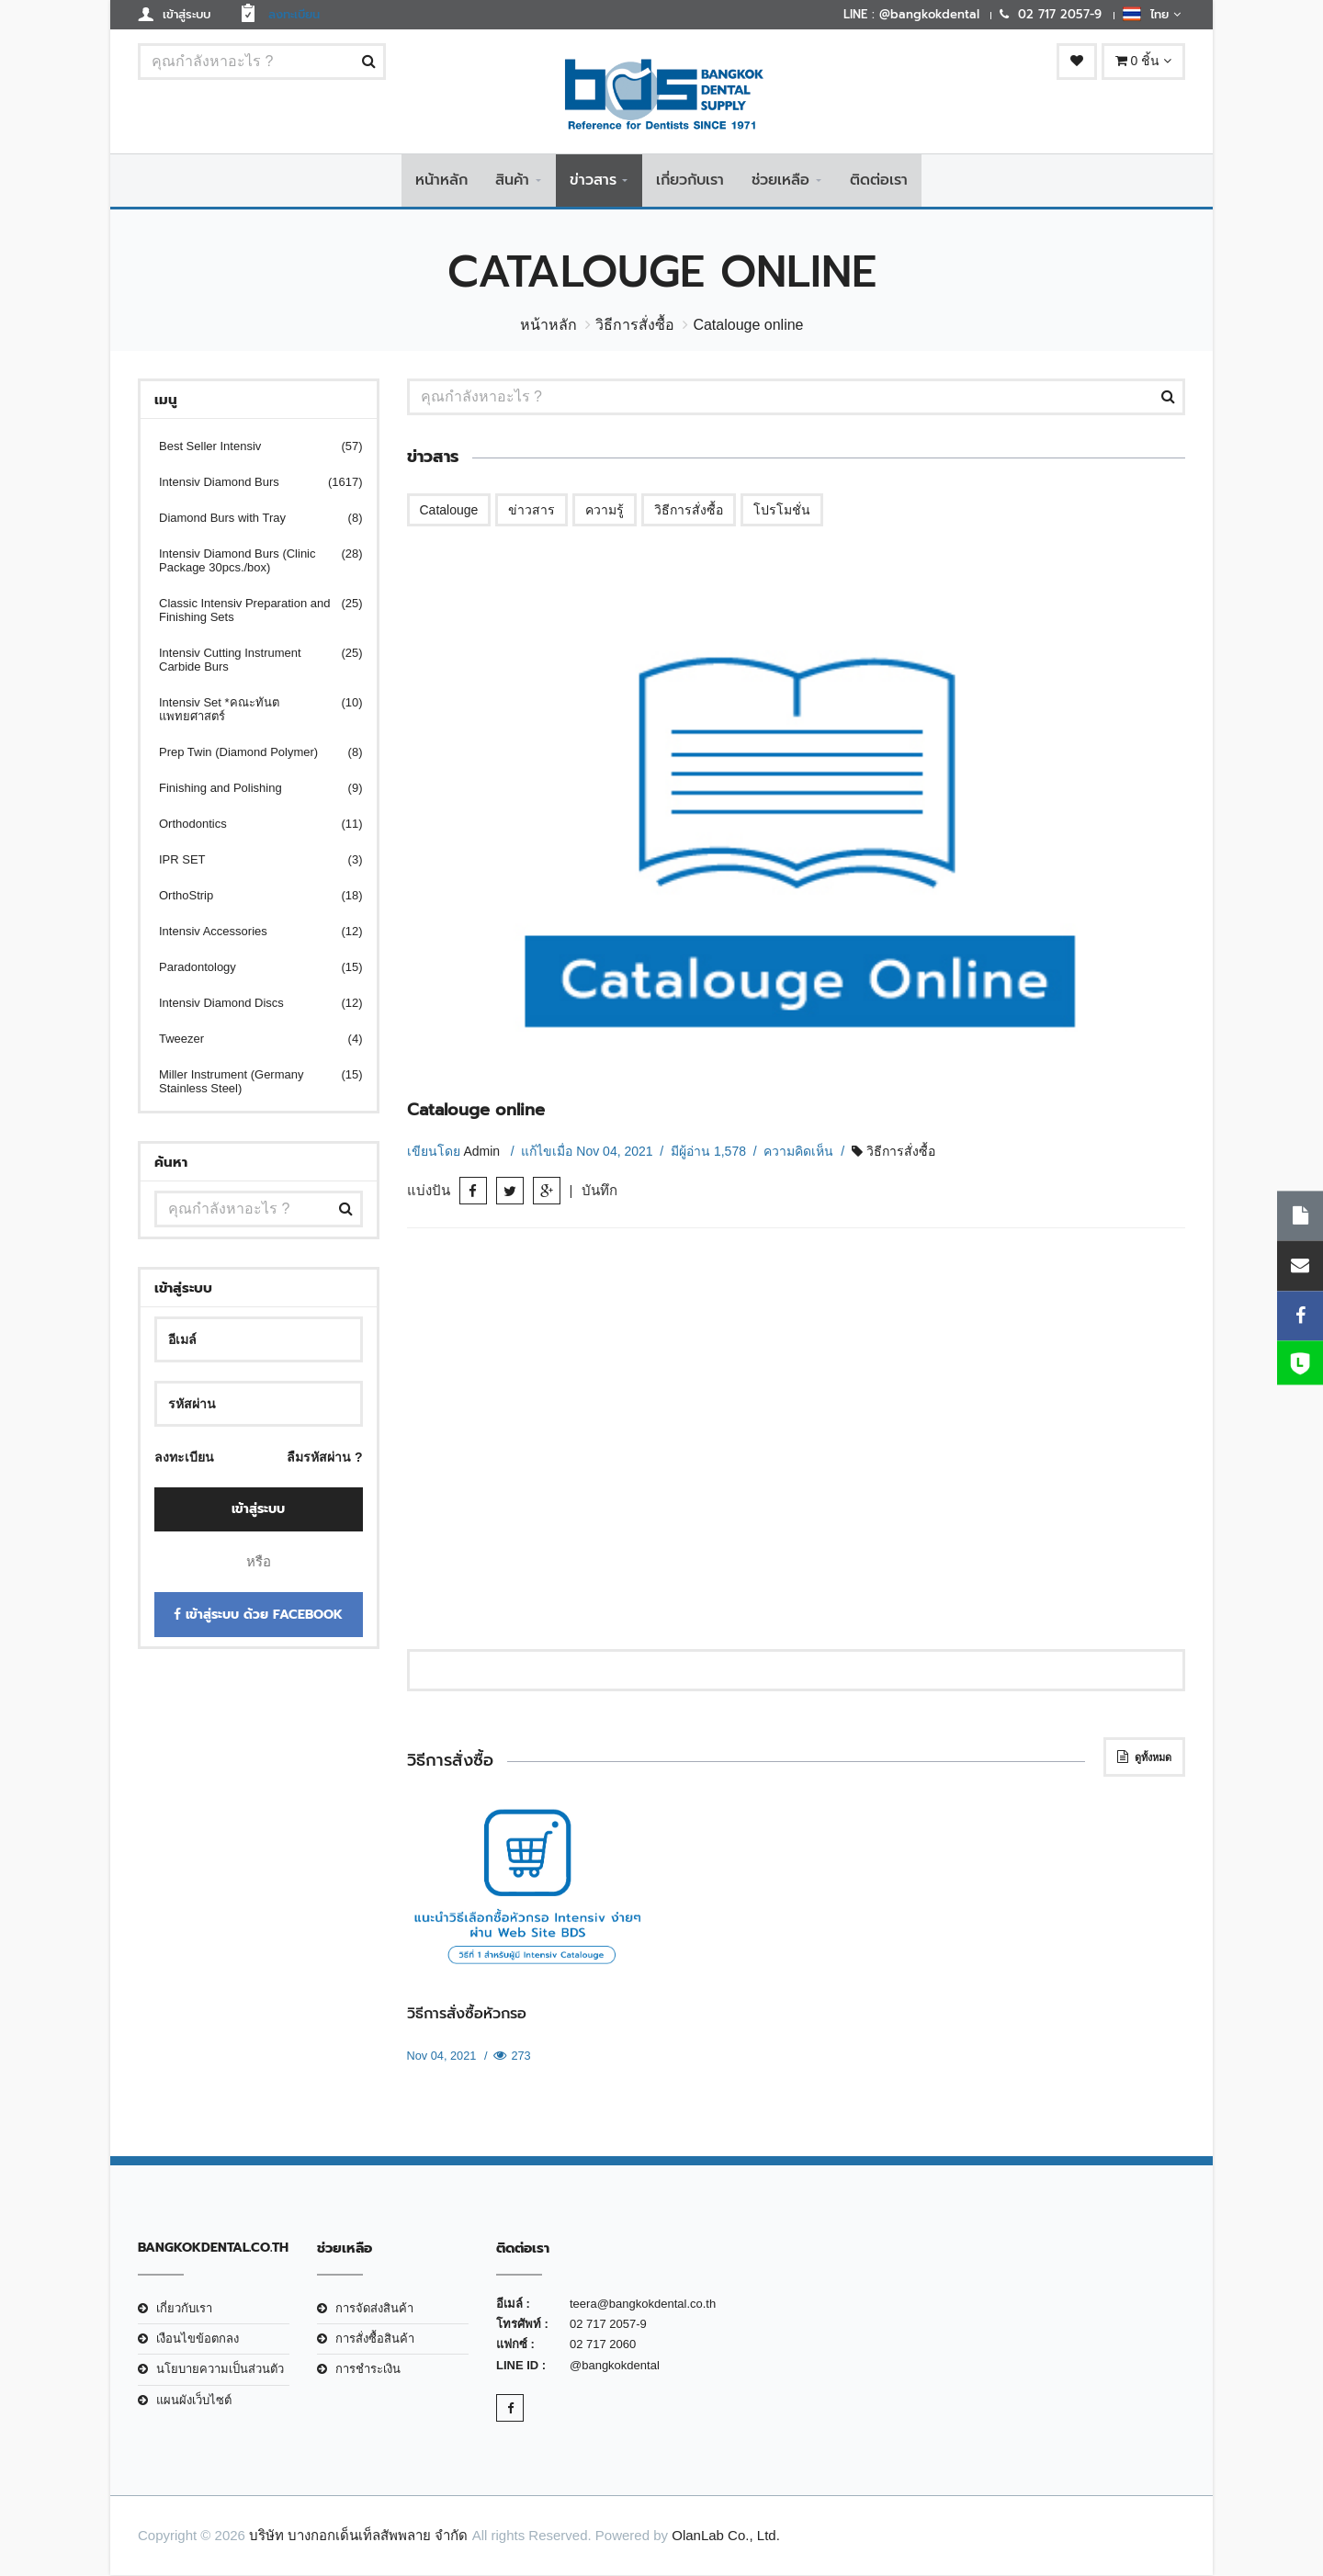  I want to click on 02 717 2060, so click(603, 2346).